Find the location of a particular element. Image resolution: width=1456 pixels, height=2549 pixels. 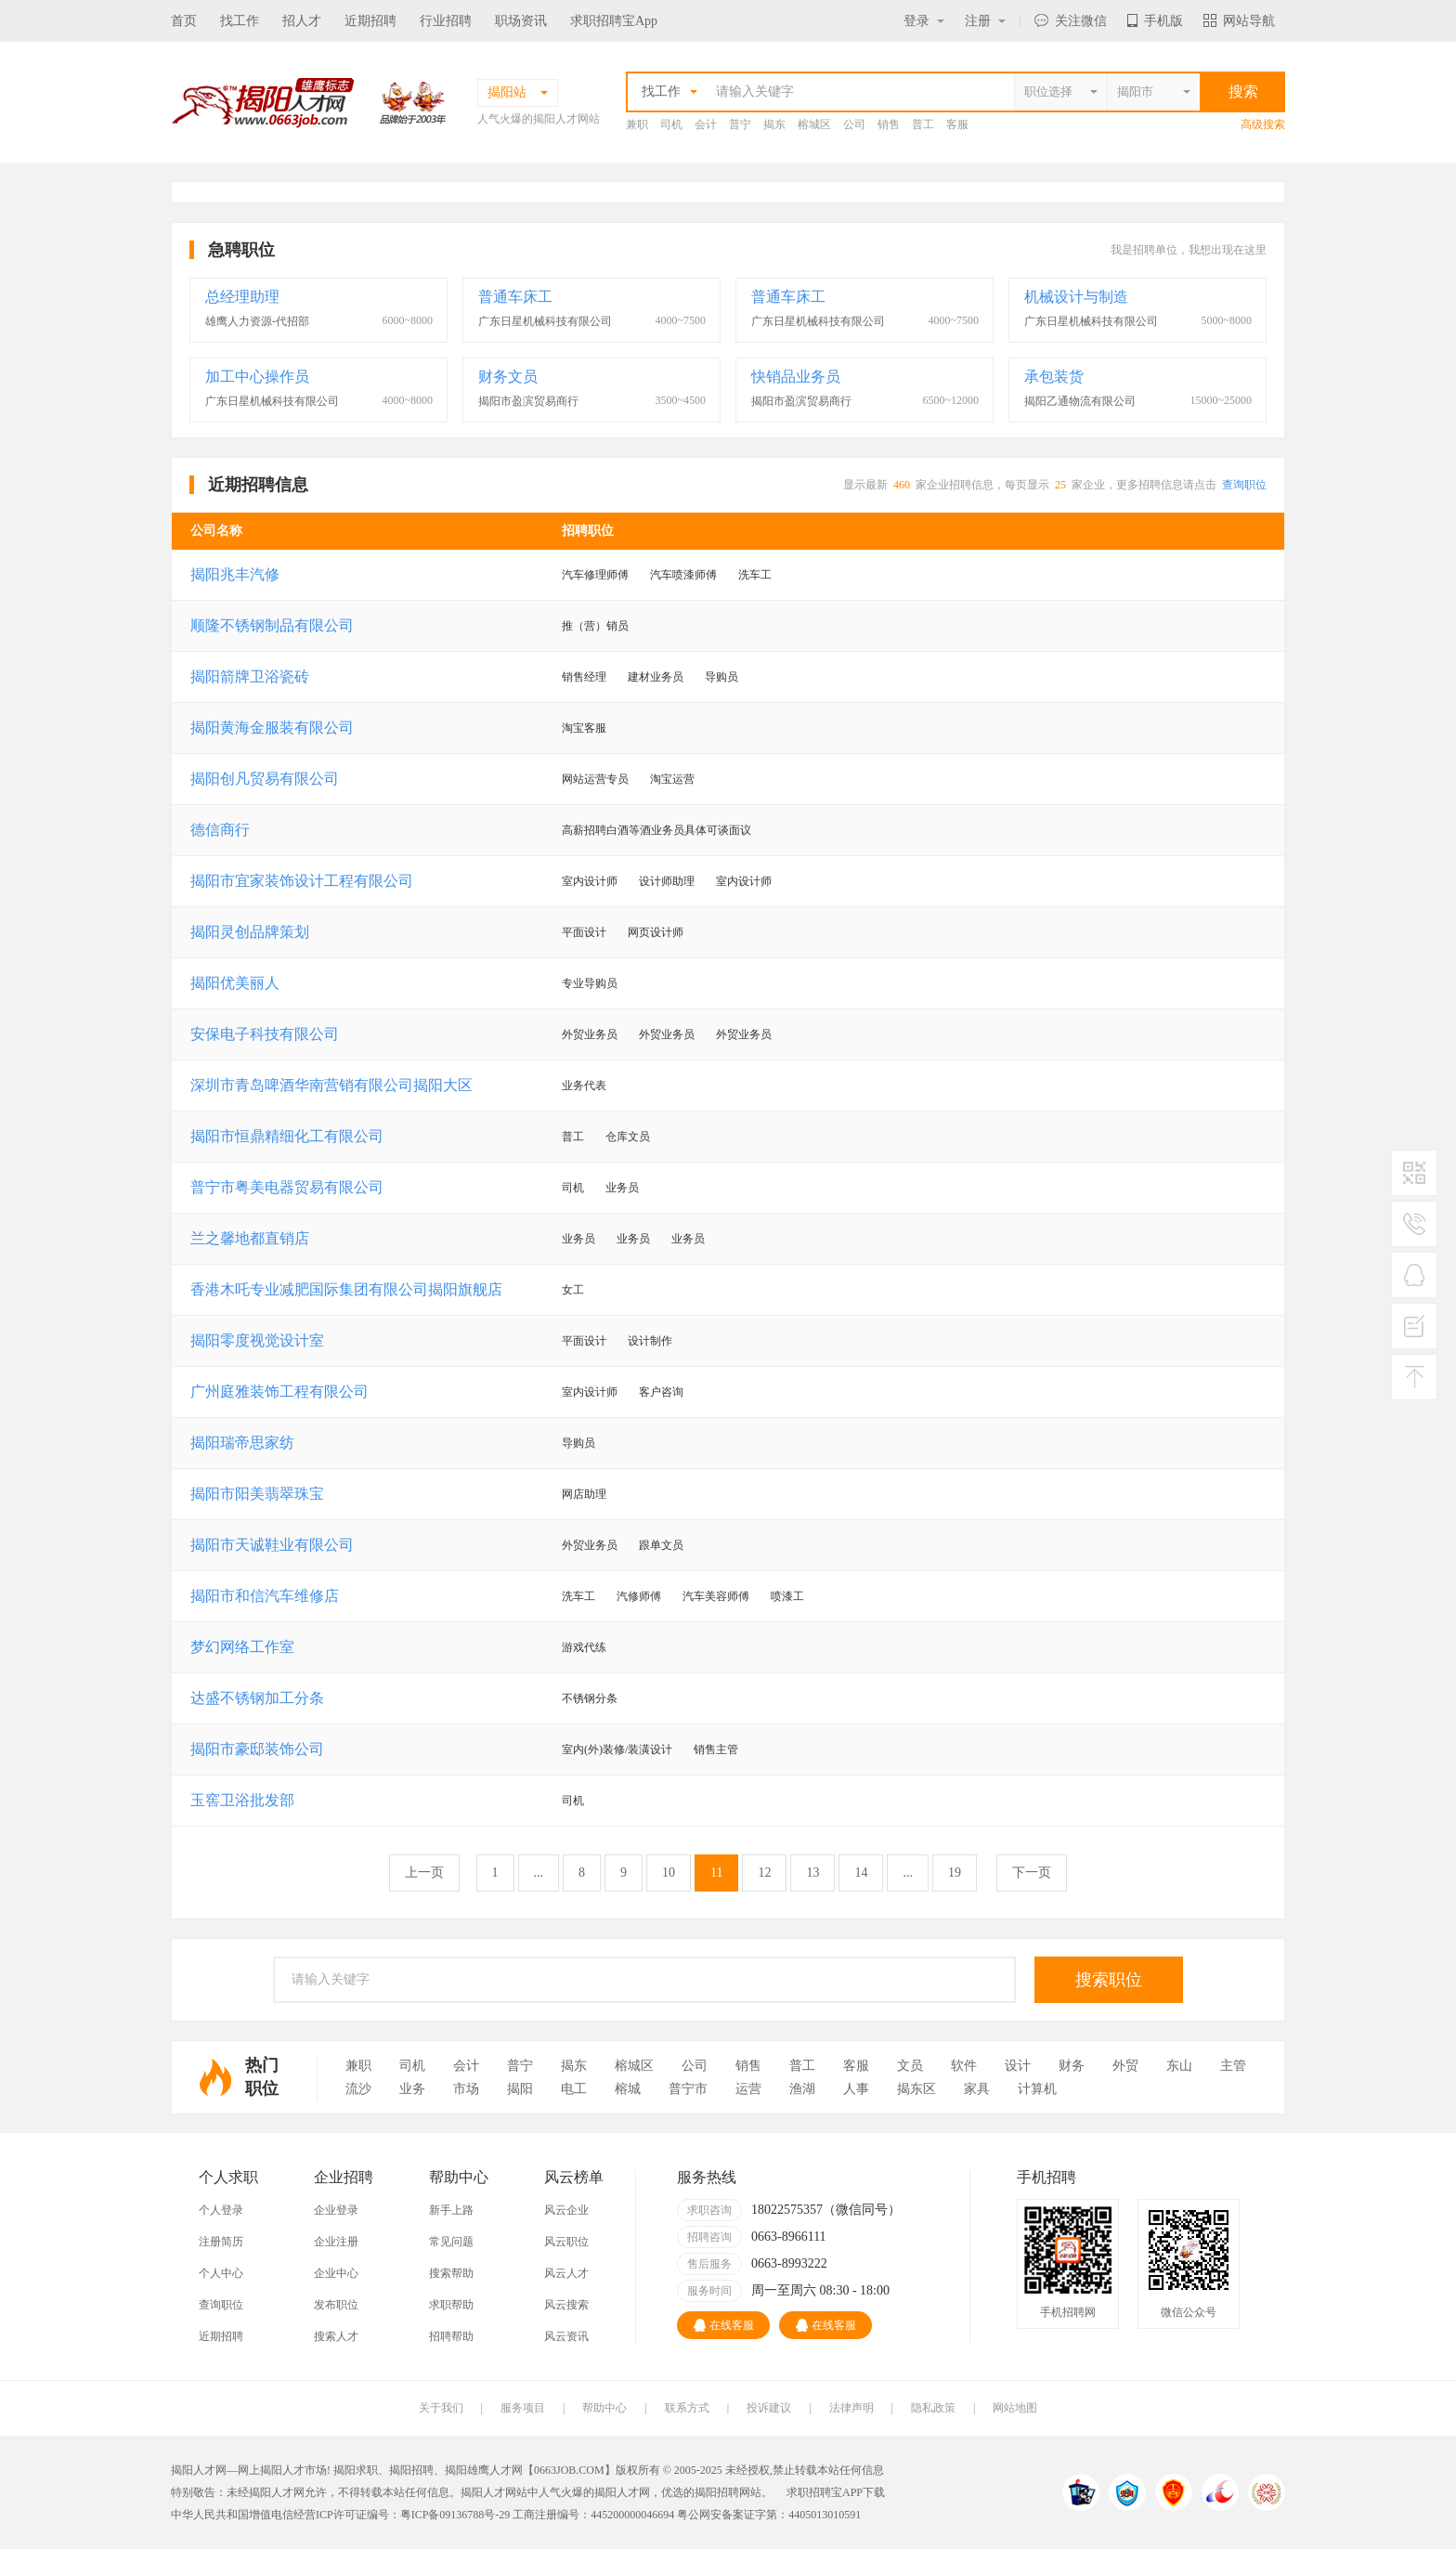

业务 is located at coordinates (412, 2089).